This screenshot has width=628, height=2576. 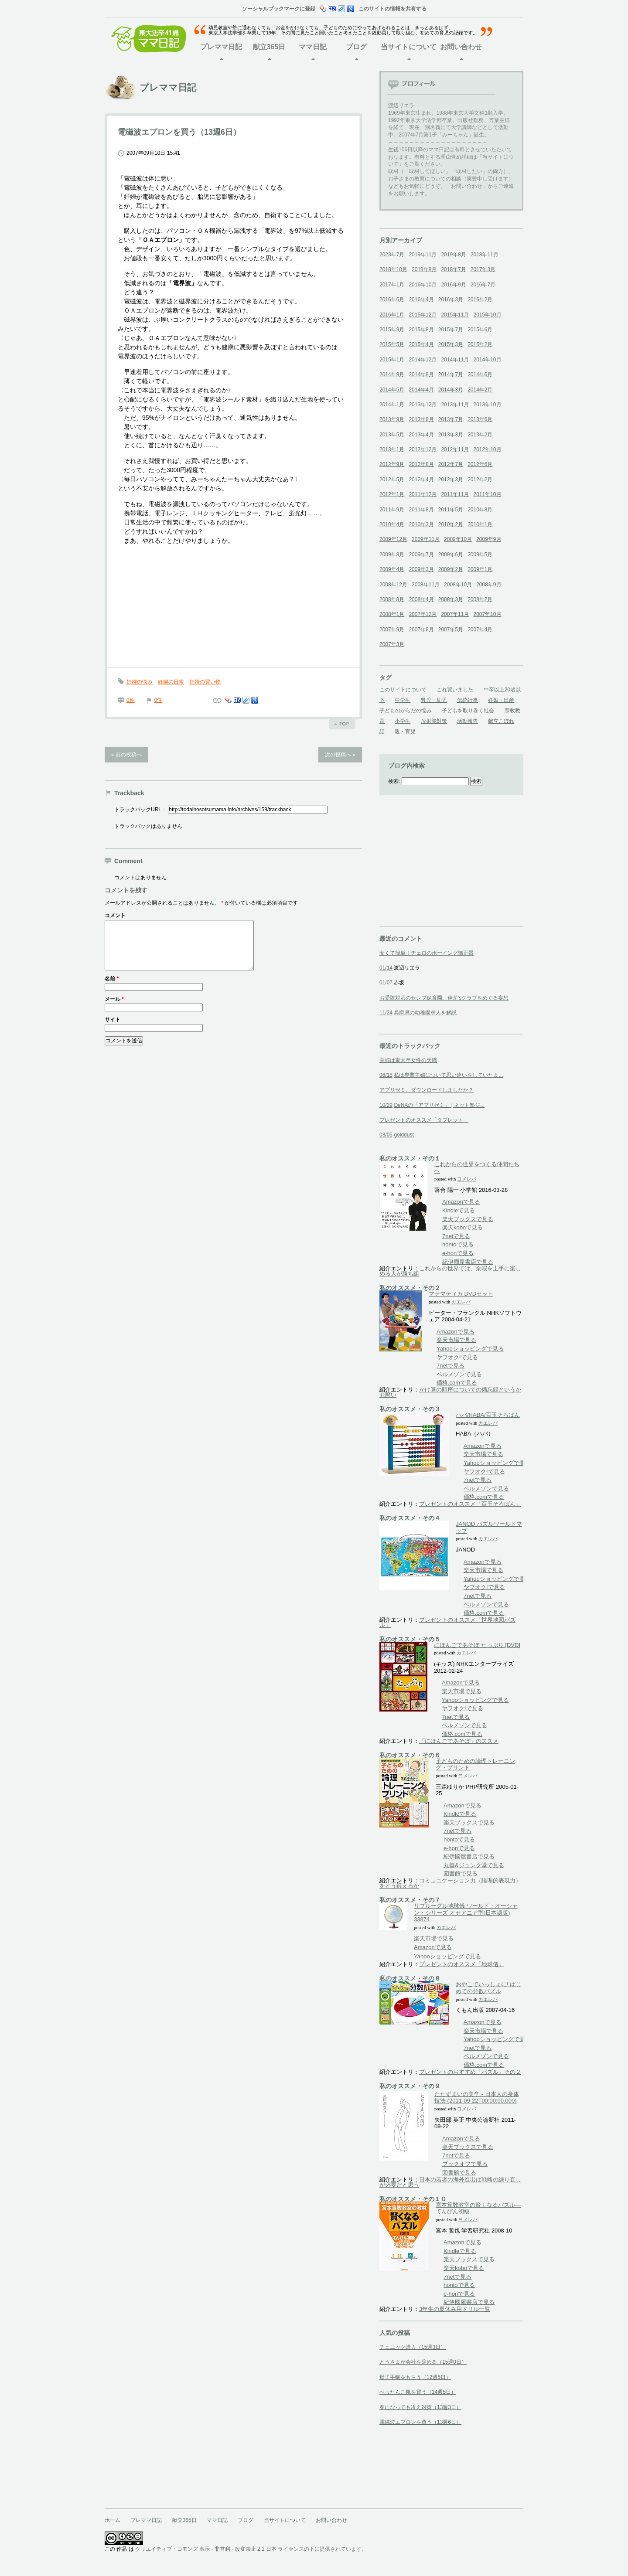 I want to click on ページのトップへ, so click(x=342, y=724).